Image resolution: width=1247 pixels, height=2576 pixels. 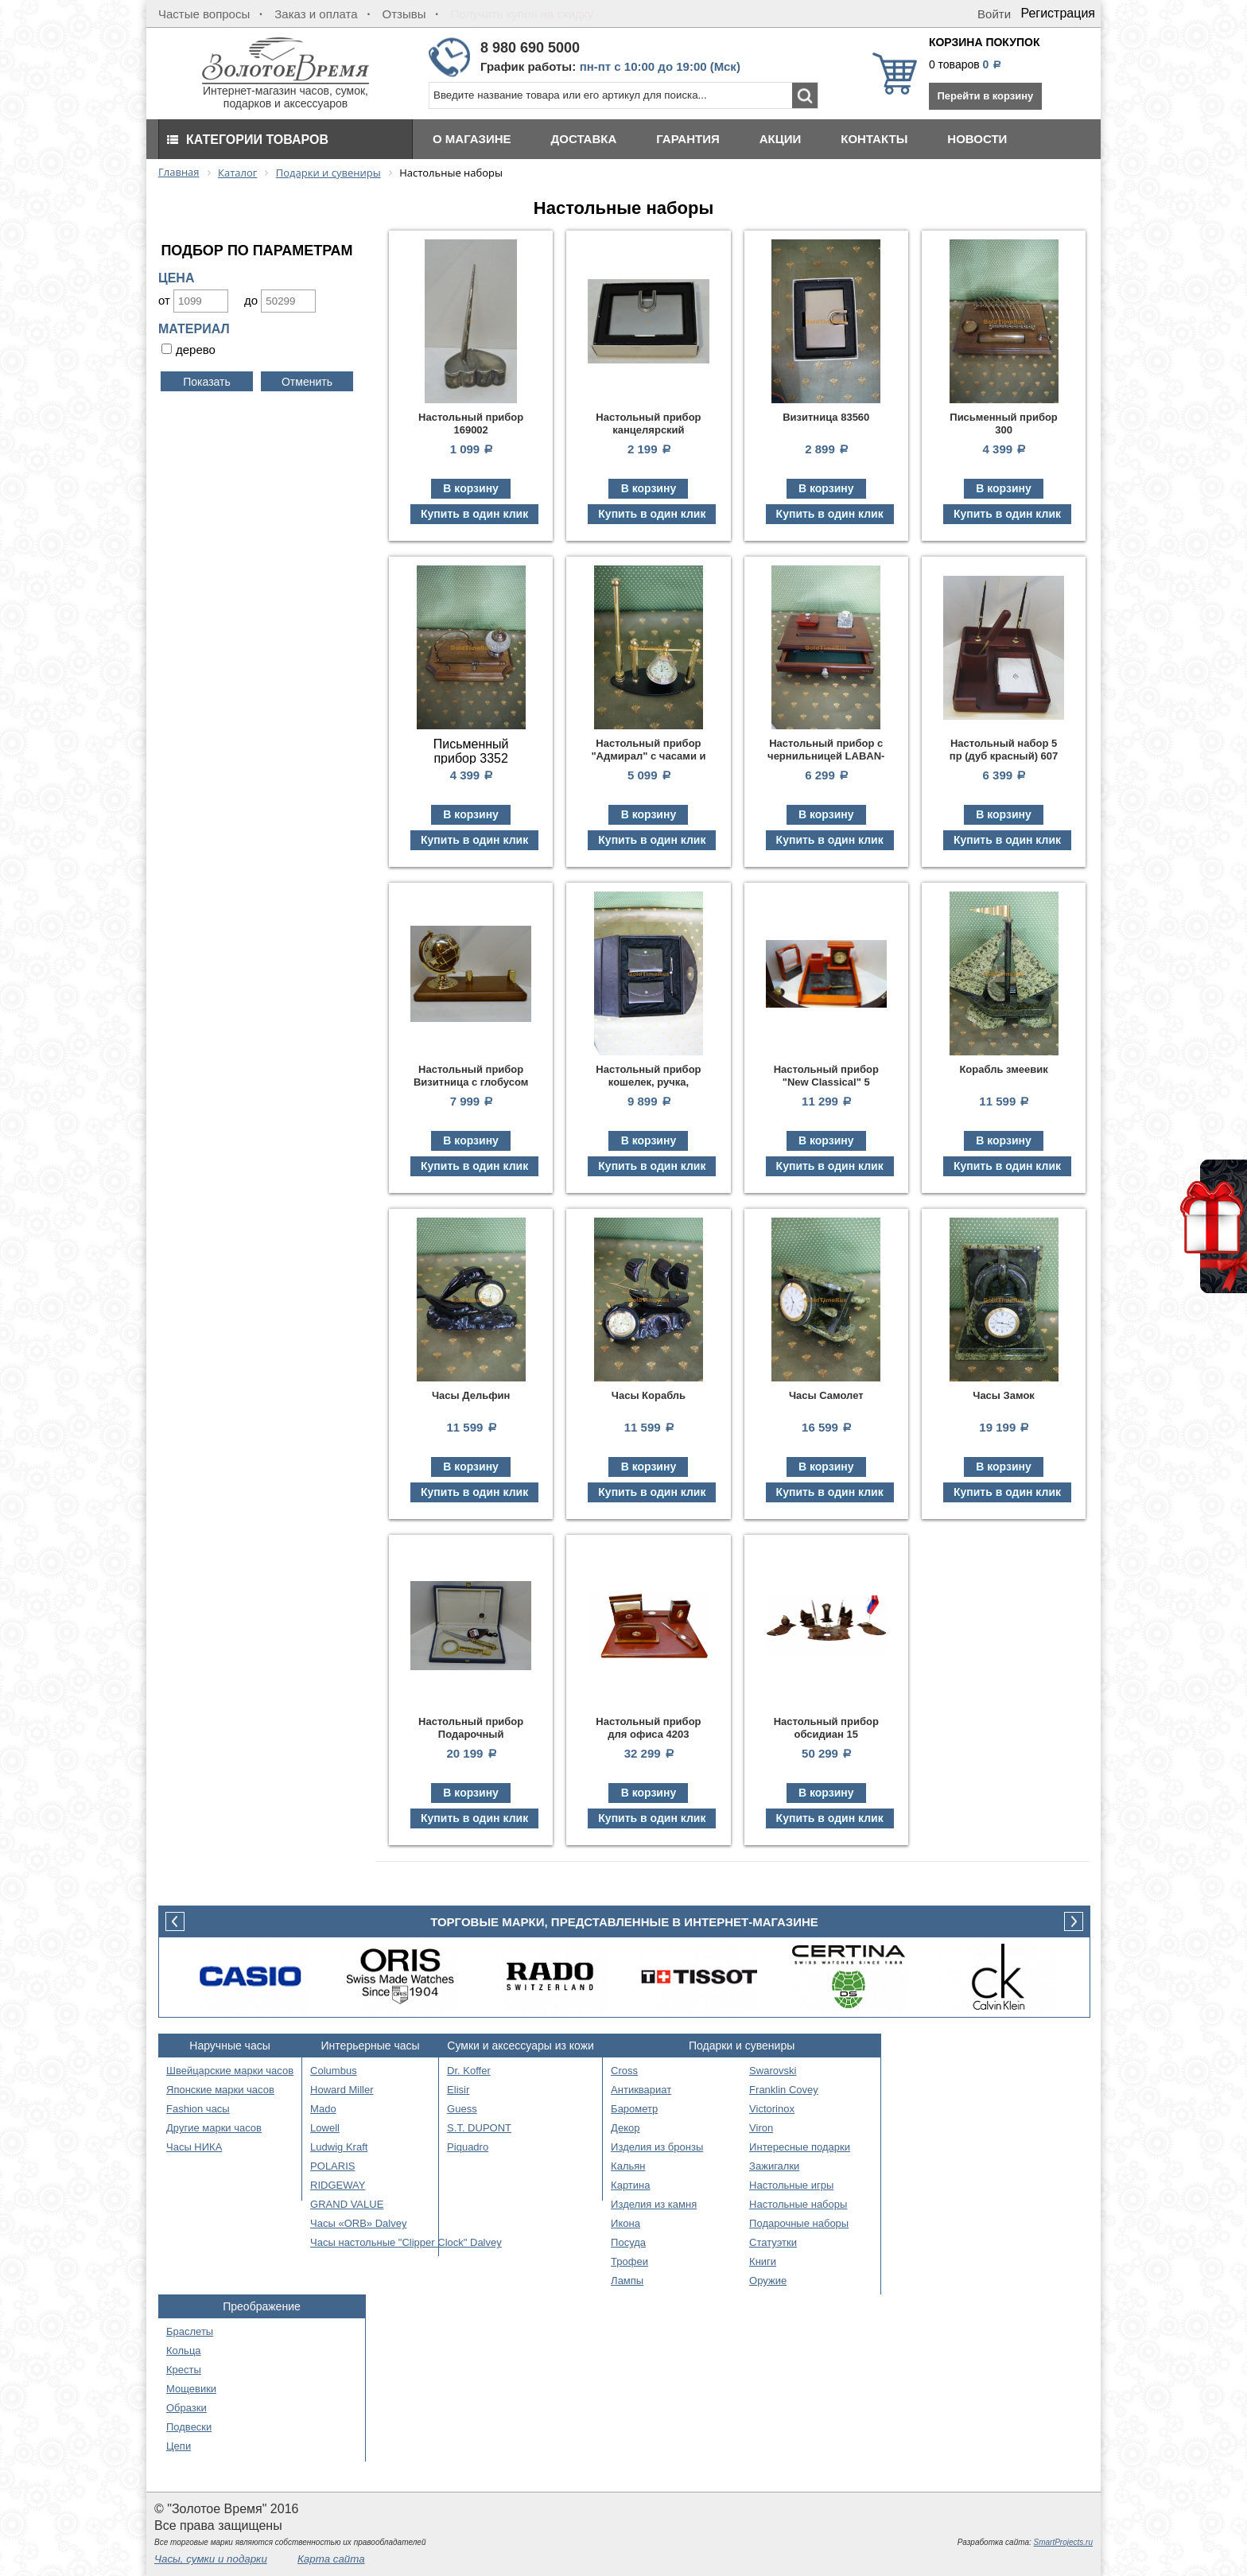 What do you see at coordinates (194, 2147) in the screenshot?
I see `Часы НИКА` at bounding box center [194, 2147].